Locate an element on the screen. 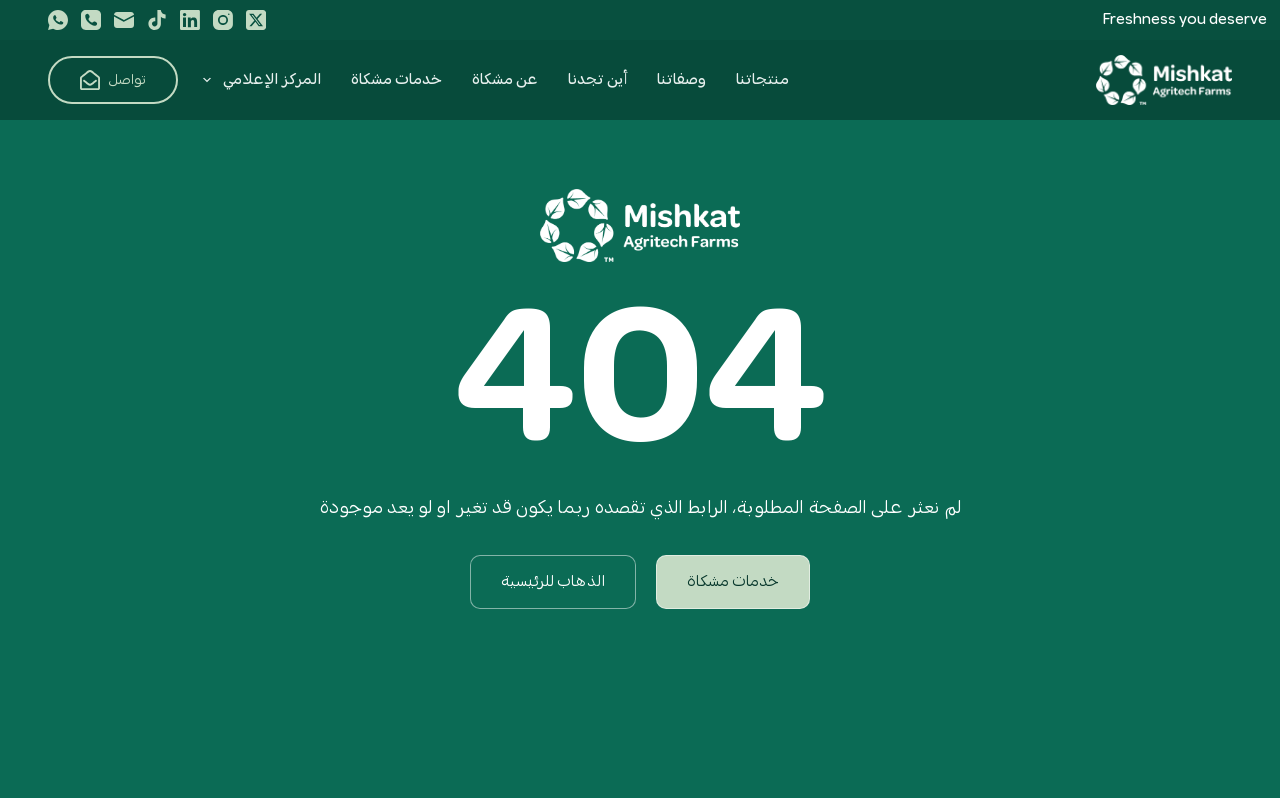  المركز الإعلامي is located at coordinates (257, 80).